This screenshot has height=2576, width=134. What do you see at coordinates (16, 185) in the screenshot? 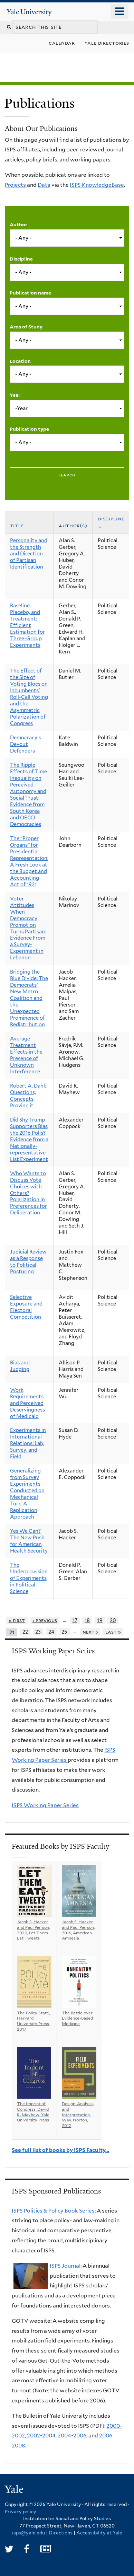
I see `Projects` at bounding box center [16, 185].